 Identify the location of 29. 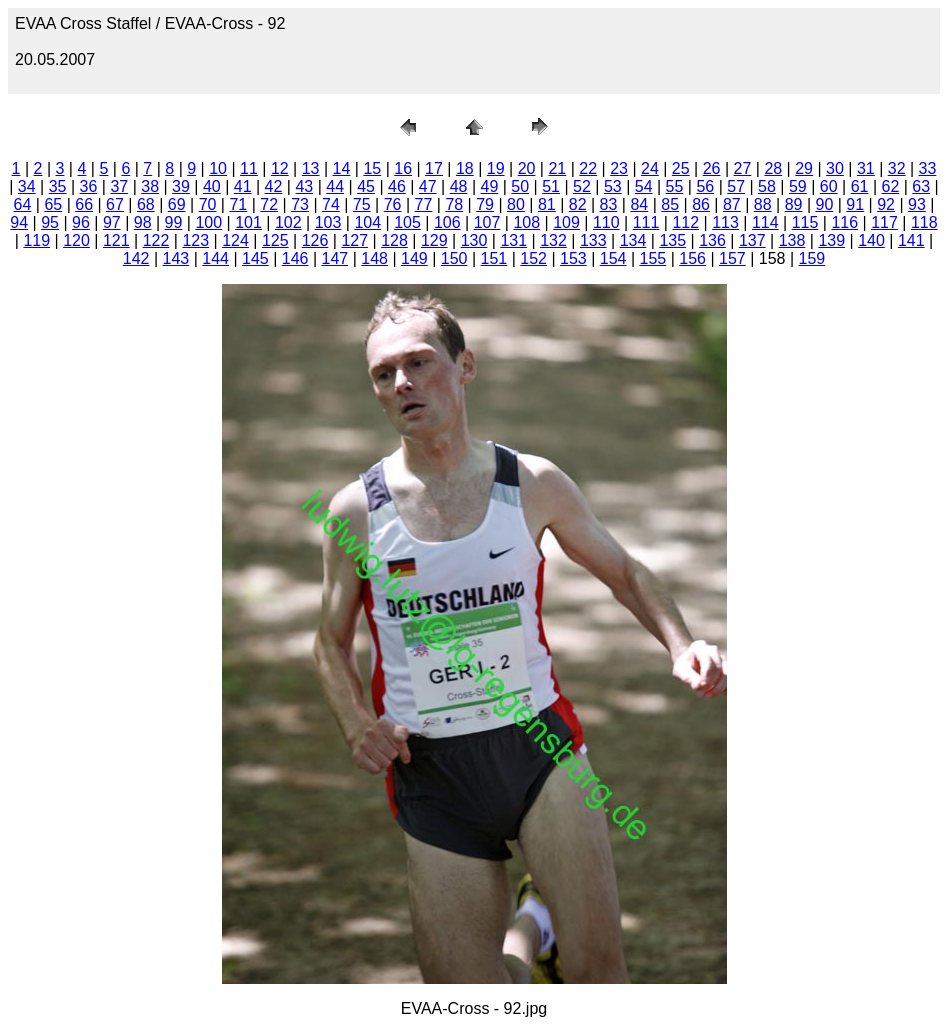
(804, 168).